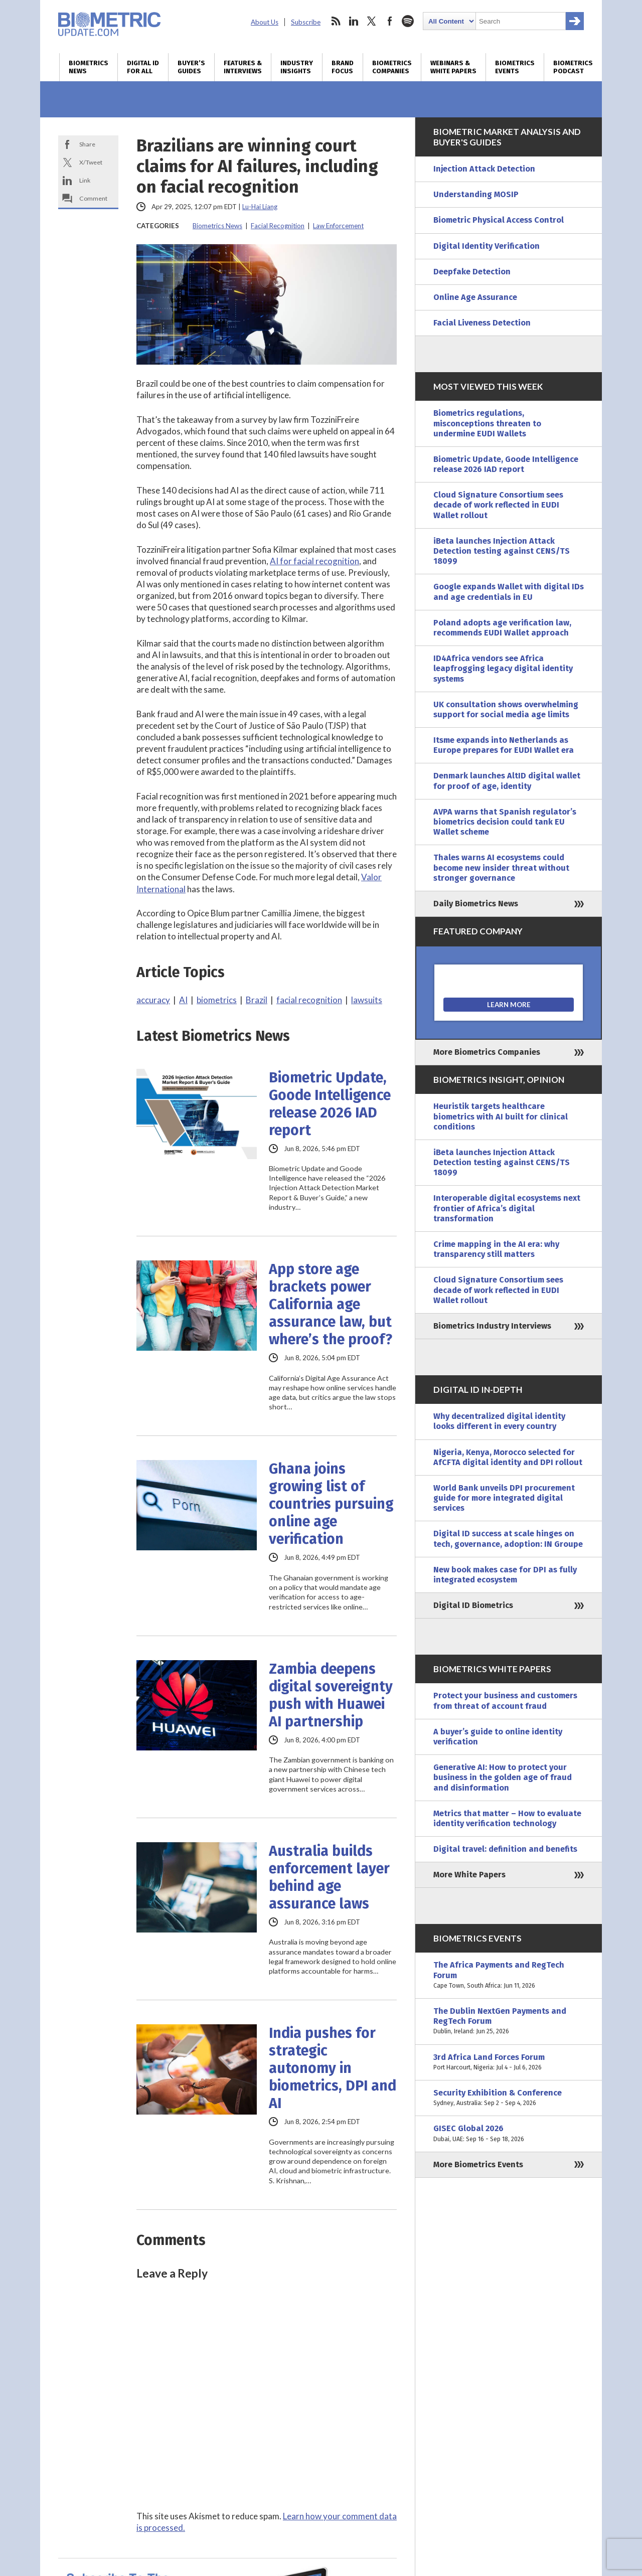  I want to click on More Biometrics Events, so click(478, 2164).